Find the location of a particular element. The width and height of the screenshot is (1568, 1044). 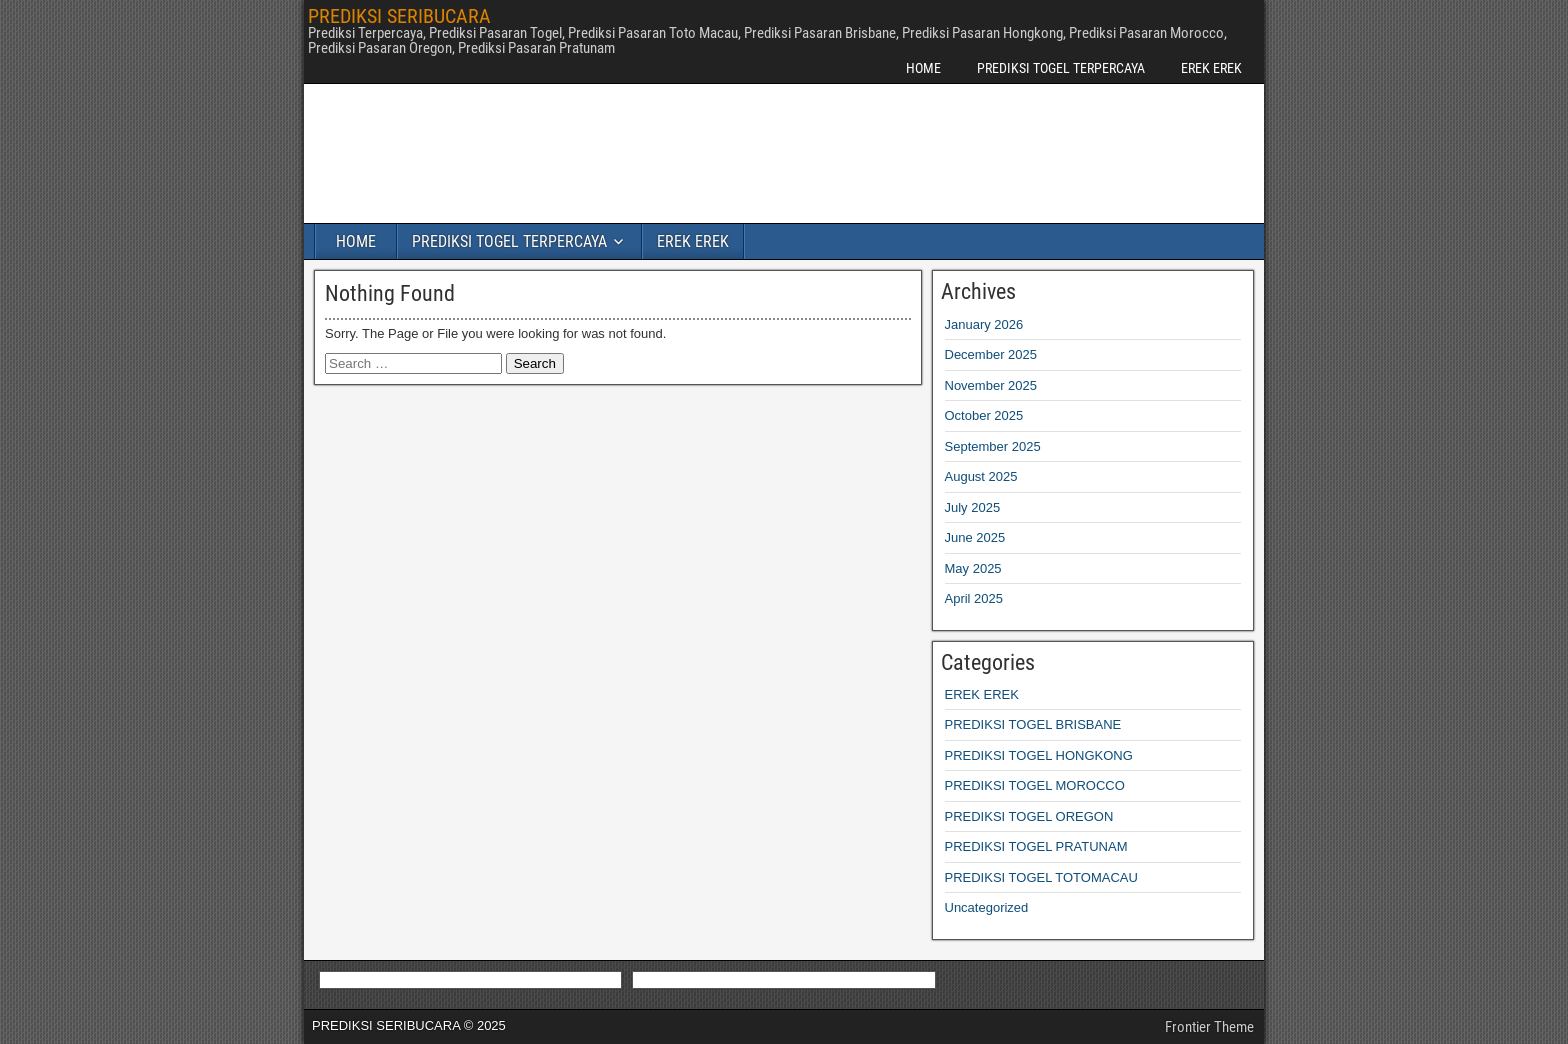

PREDIKSI TOGEL HONGKONG is located at coordinates (1039, 755).